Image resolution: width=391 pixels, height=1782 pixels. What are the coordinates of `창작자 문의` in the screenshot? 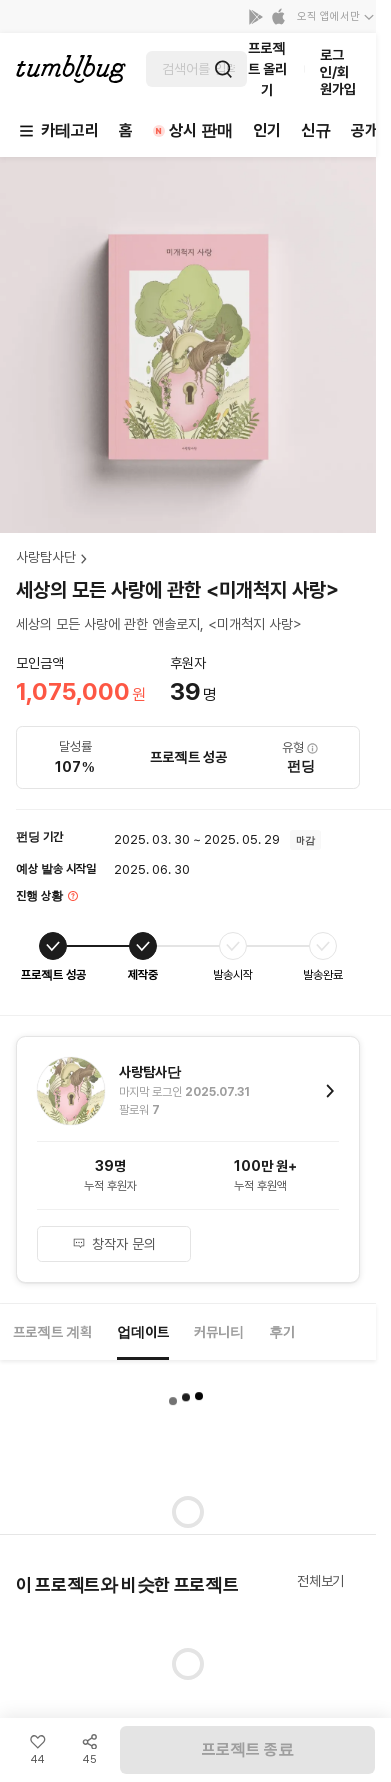 It's located at (113, 1244).